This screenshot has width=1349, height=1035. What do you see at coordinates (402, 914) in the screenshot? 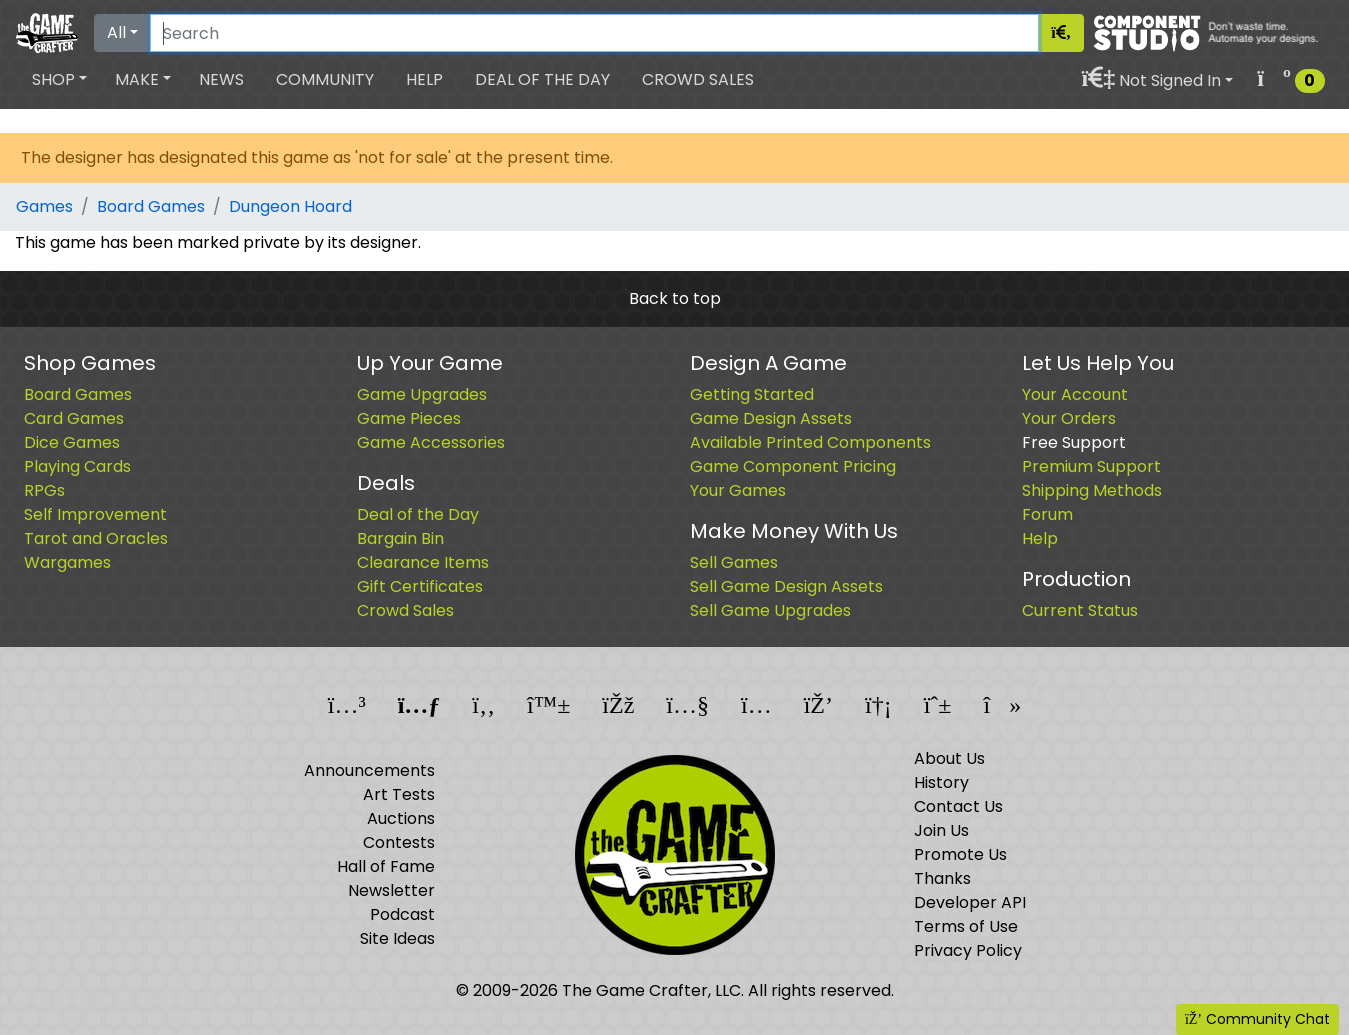
I see `Podcast` at bounding box center [402, 914].